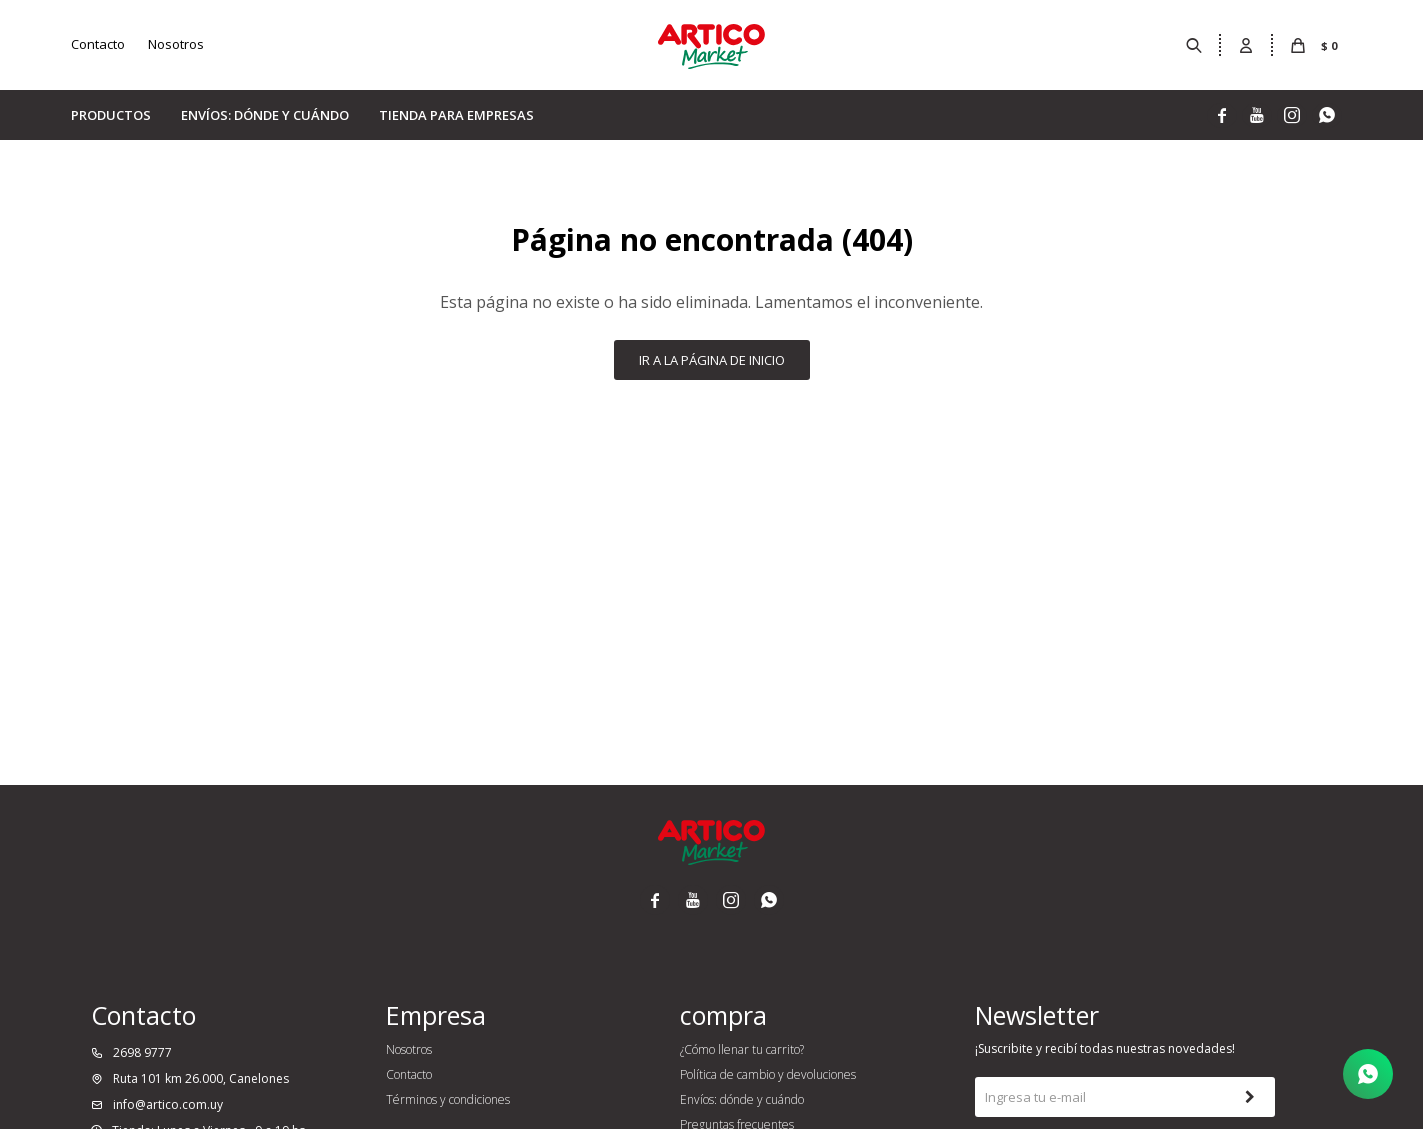 This screenshot has height=1129, width=1423. I want to click on ¿Cómo llenar tu carrito?, so click(742, 1049).